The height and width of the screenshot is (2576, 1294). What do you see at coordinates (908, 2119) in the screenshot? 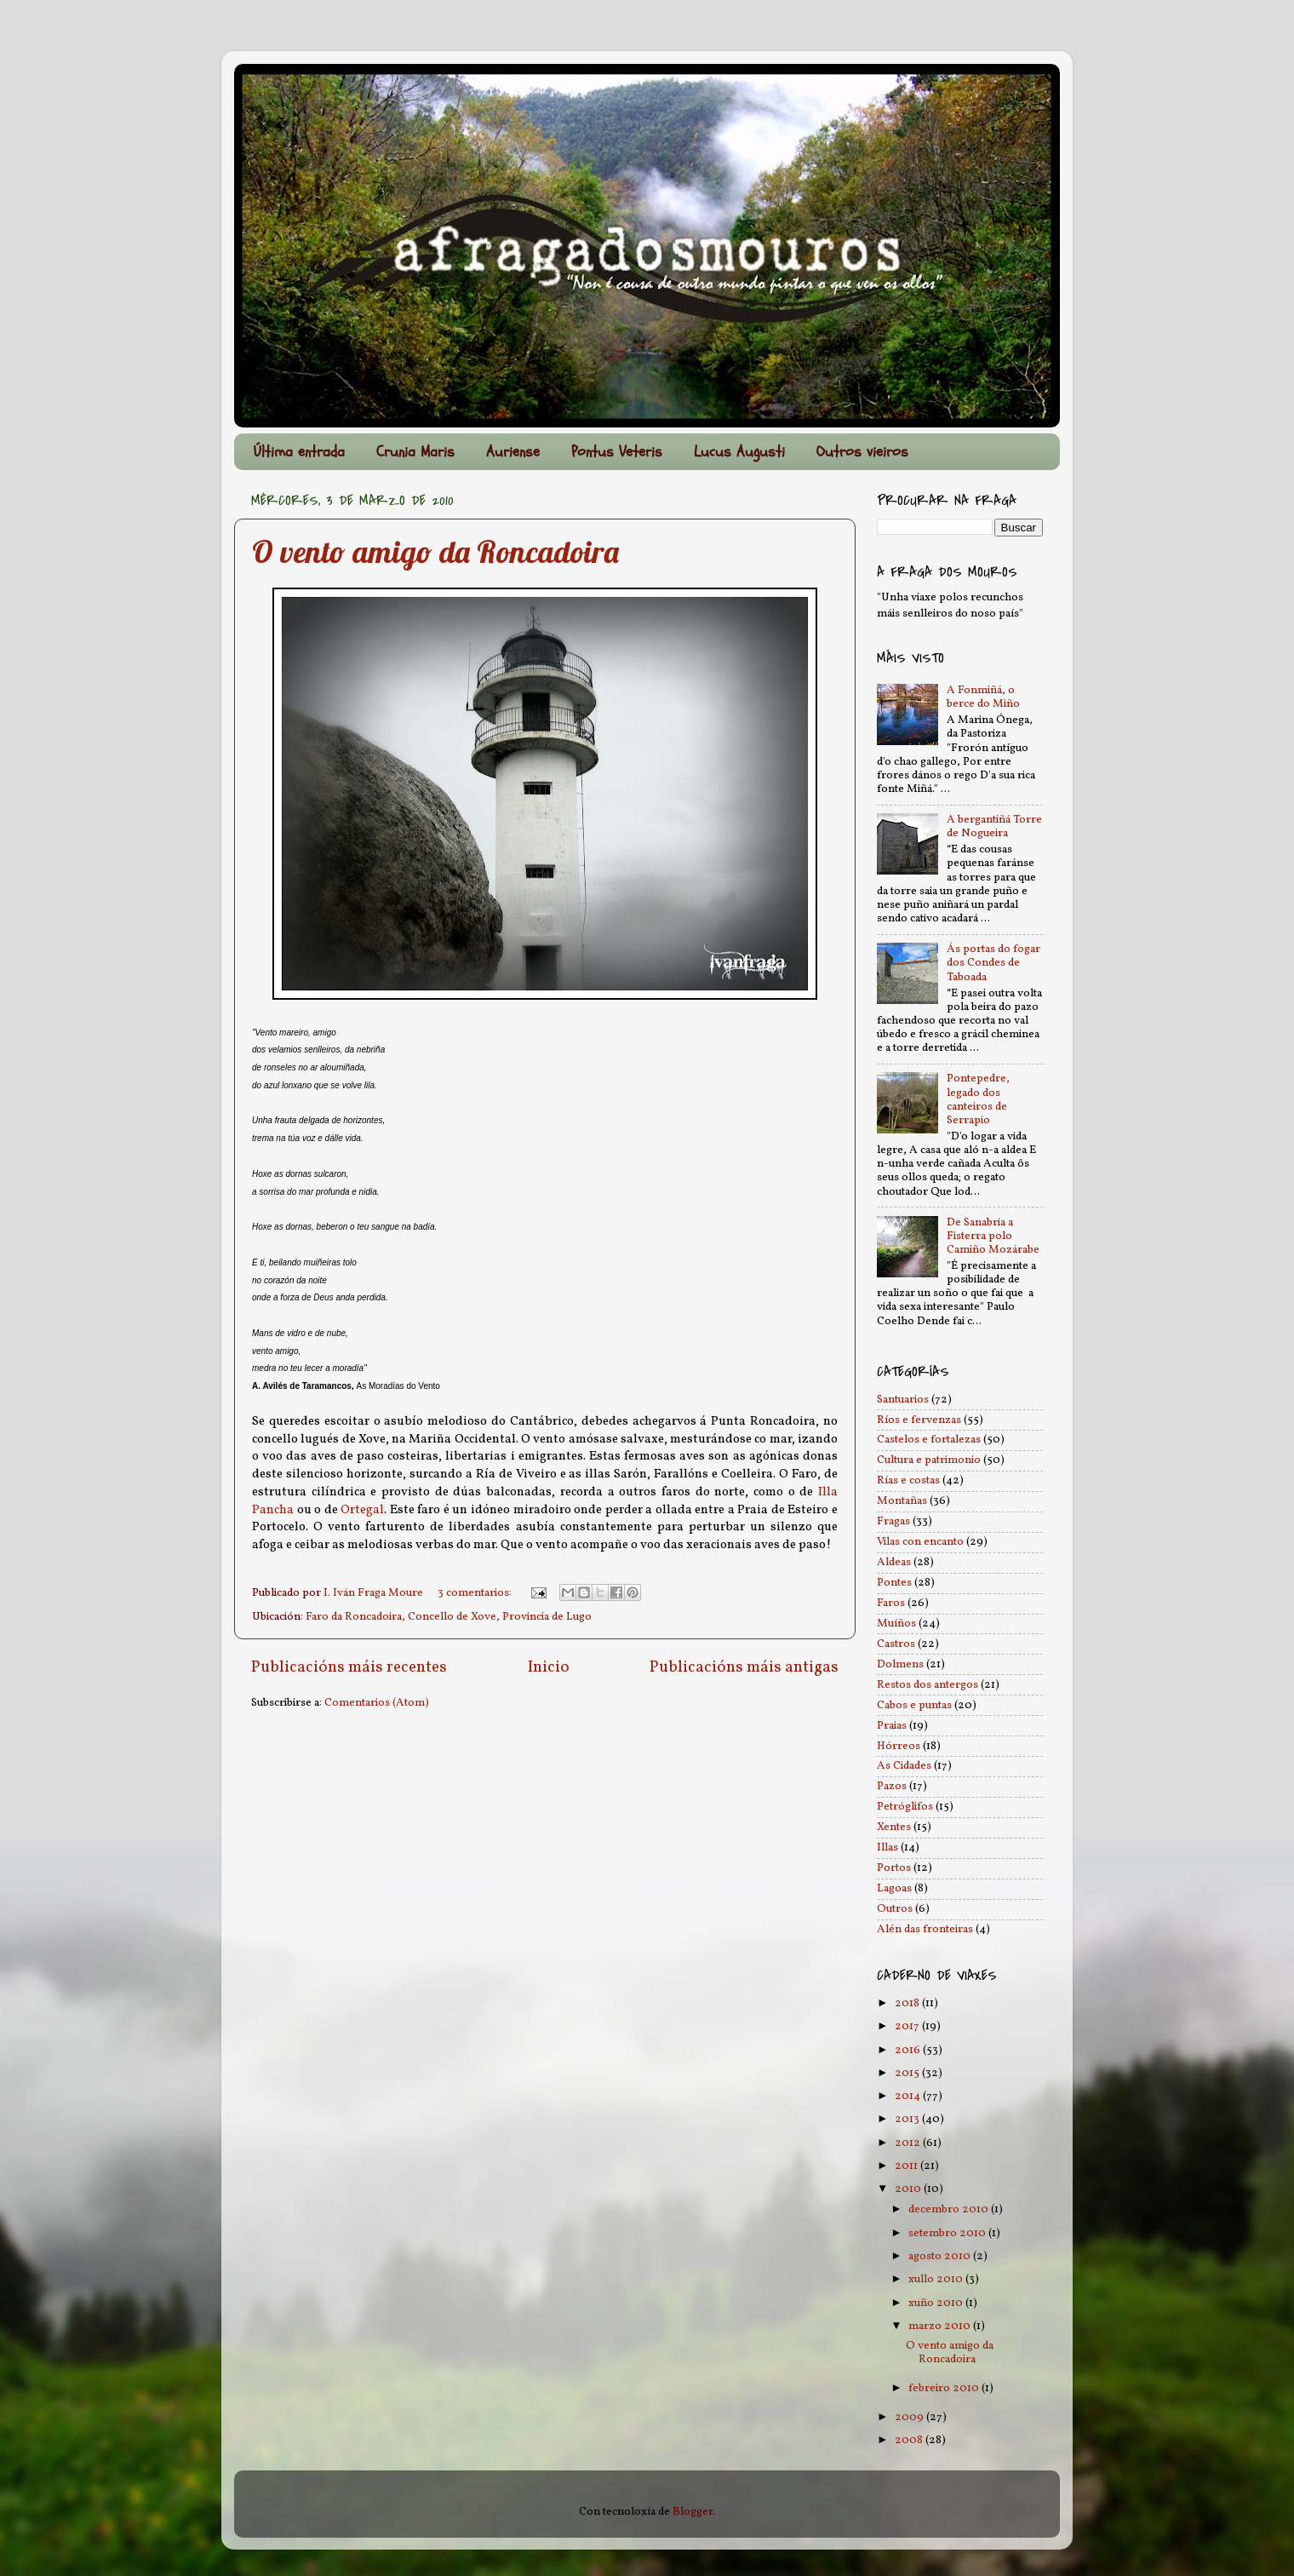
I see `2013` at bounding box center [908, 2119].